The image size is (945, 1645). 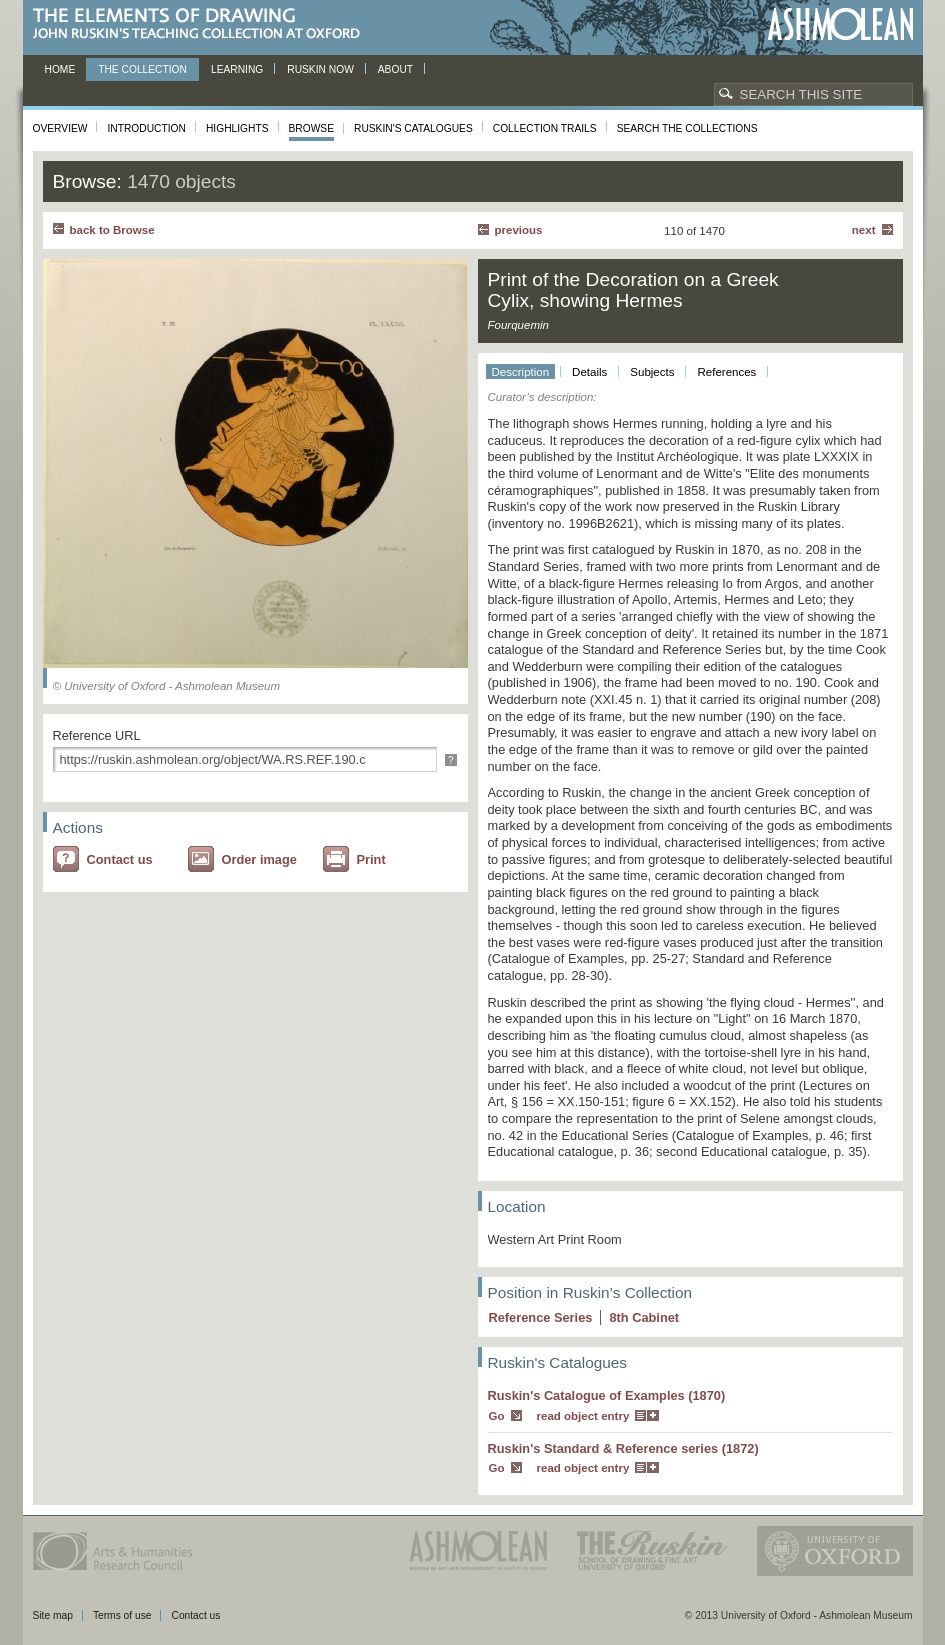 What do you see at coordinates (687, 128) in the screenshot?
I see `Search the collections` at bounding box center [687, 128].